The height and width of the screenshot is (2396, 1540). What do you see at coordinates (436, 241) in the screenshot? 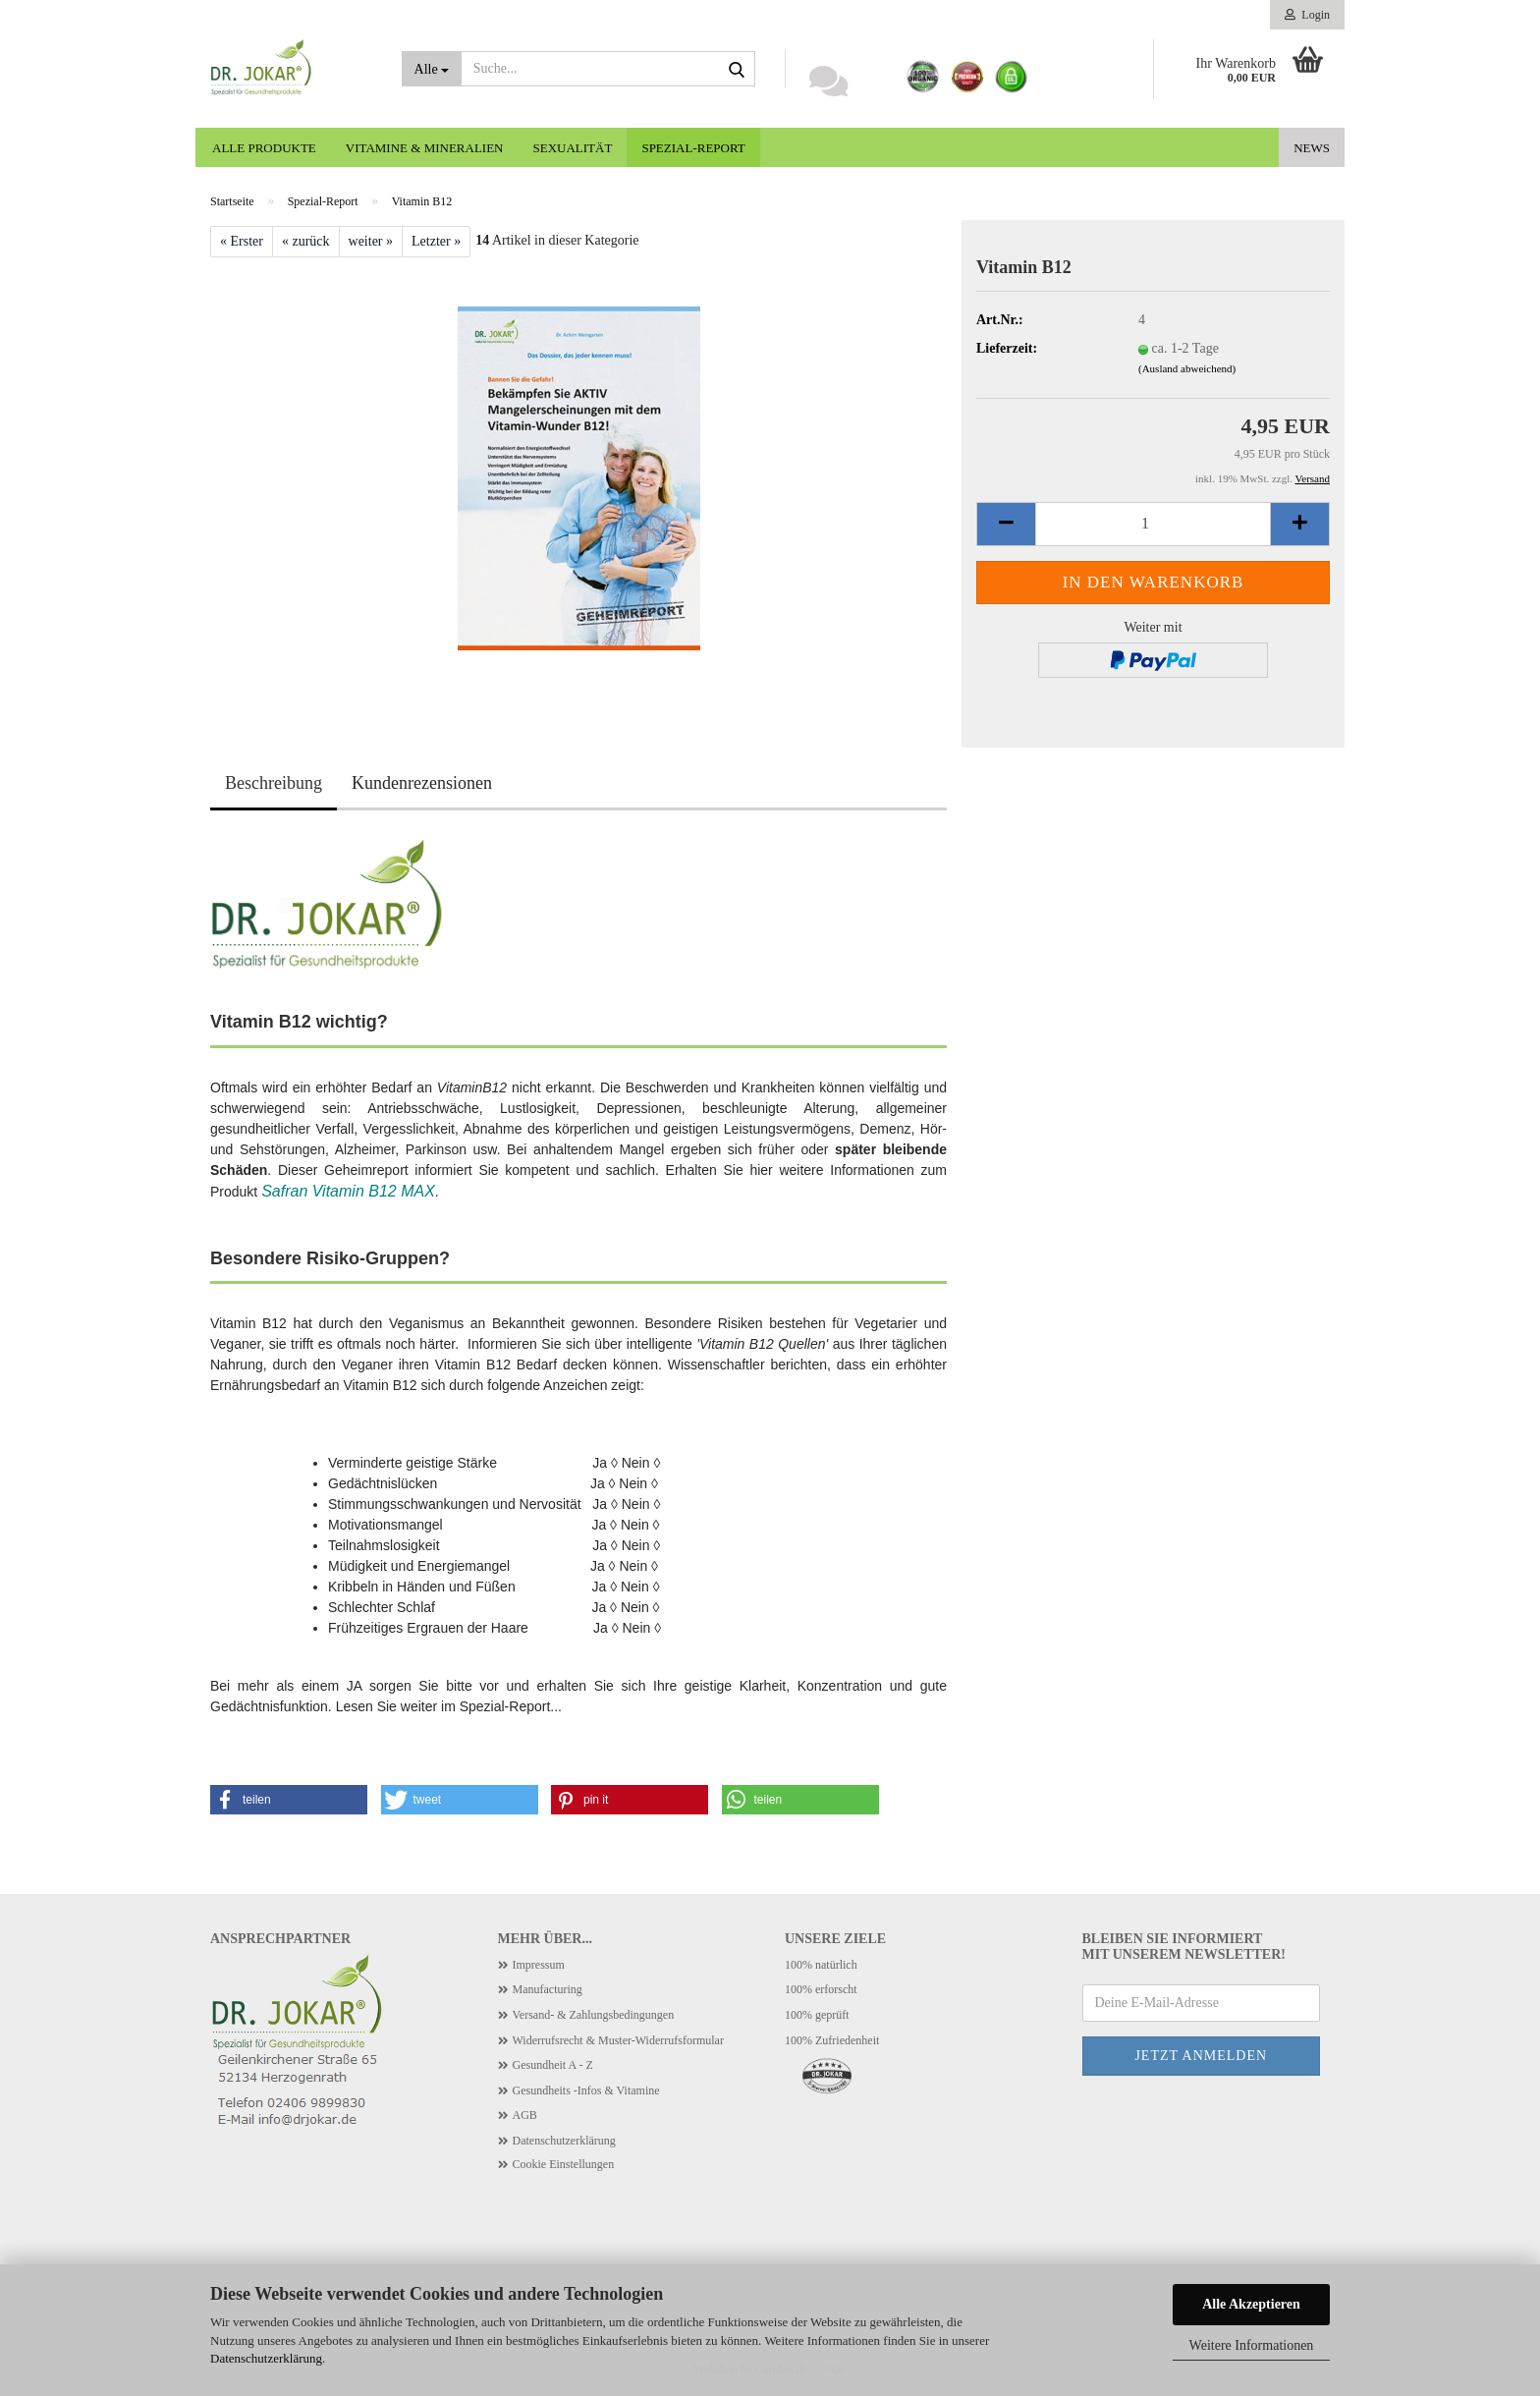
I see `Letzter »` at bounding box center [436, 241].